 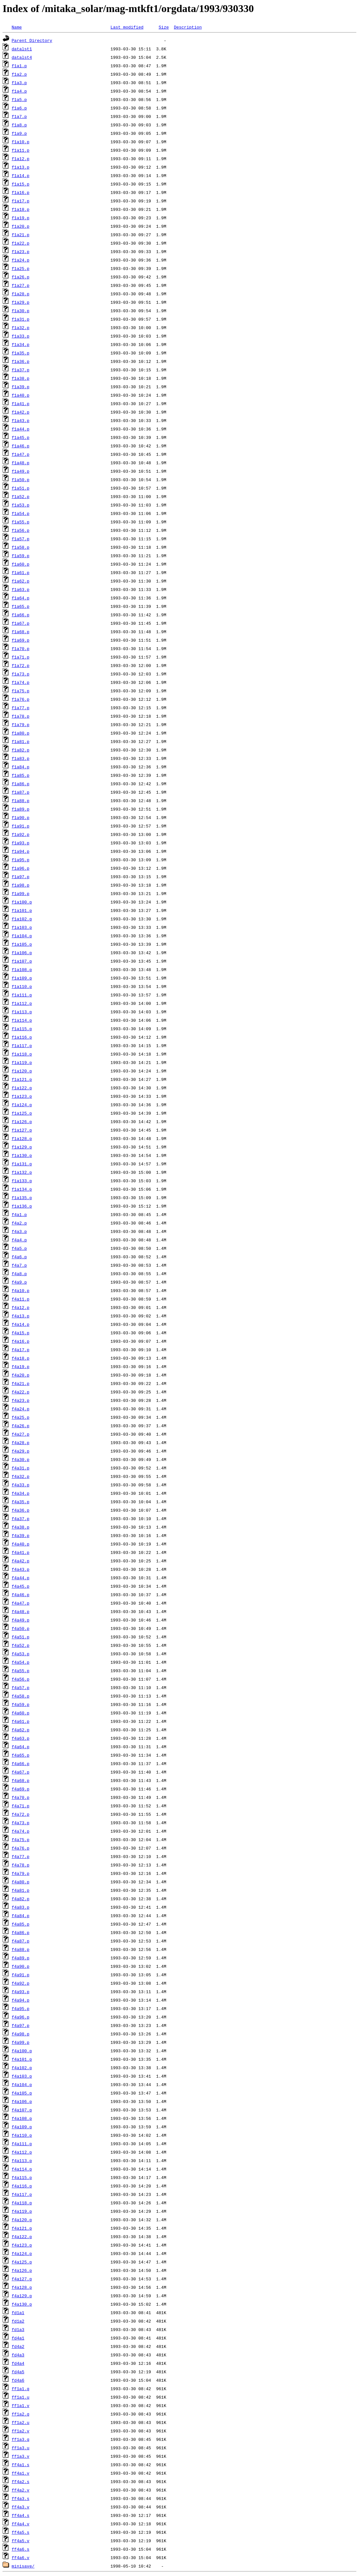 I want to click on f1a56.p, so click(x=21, y=530).